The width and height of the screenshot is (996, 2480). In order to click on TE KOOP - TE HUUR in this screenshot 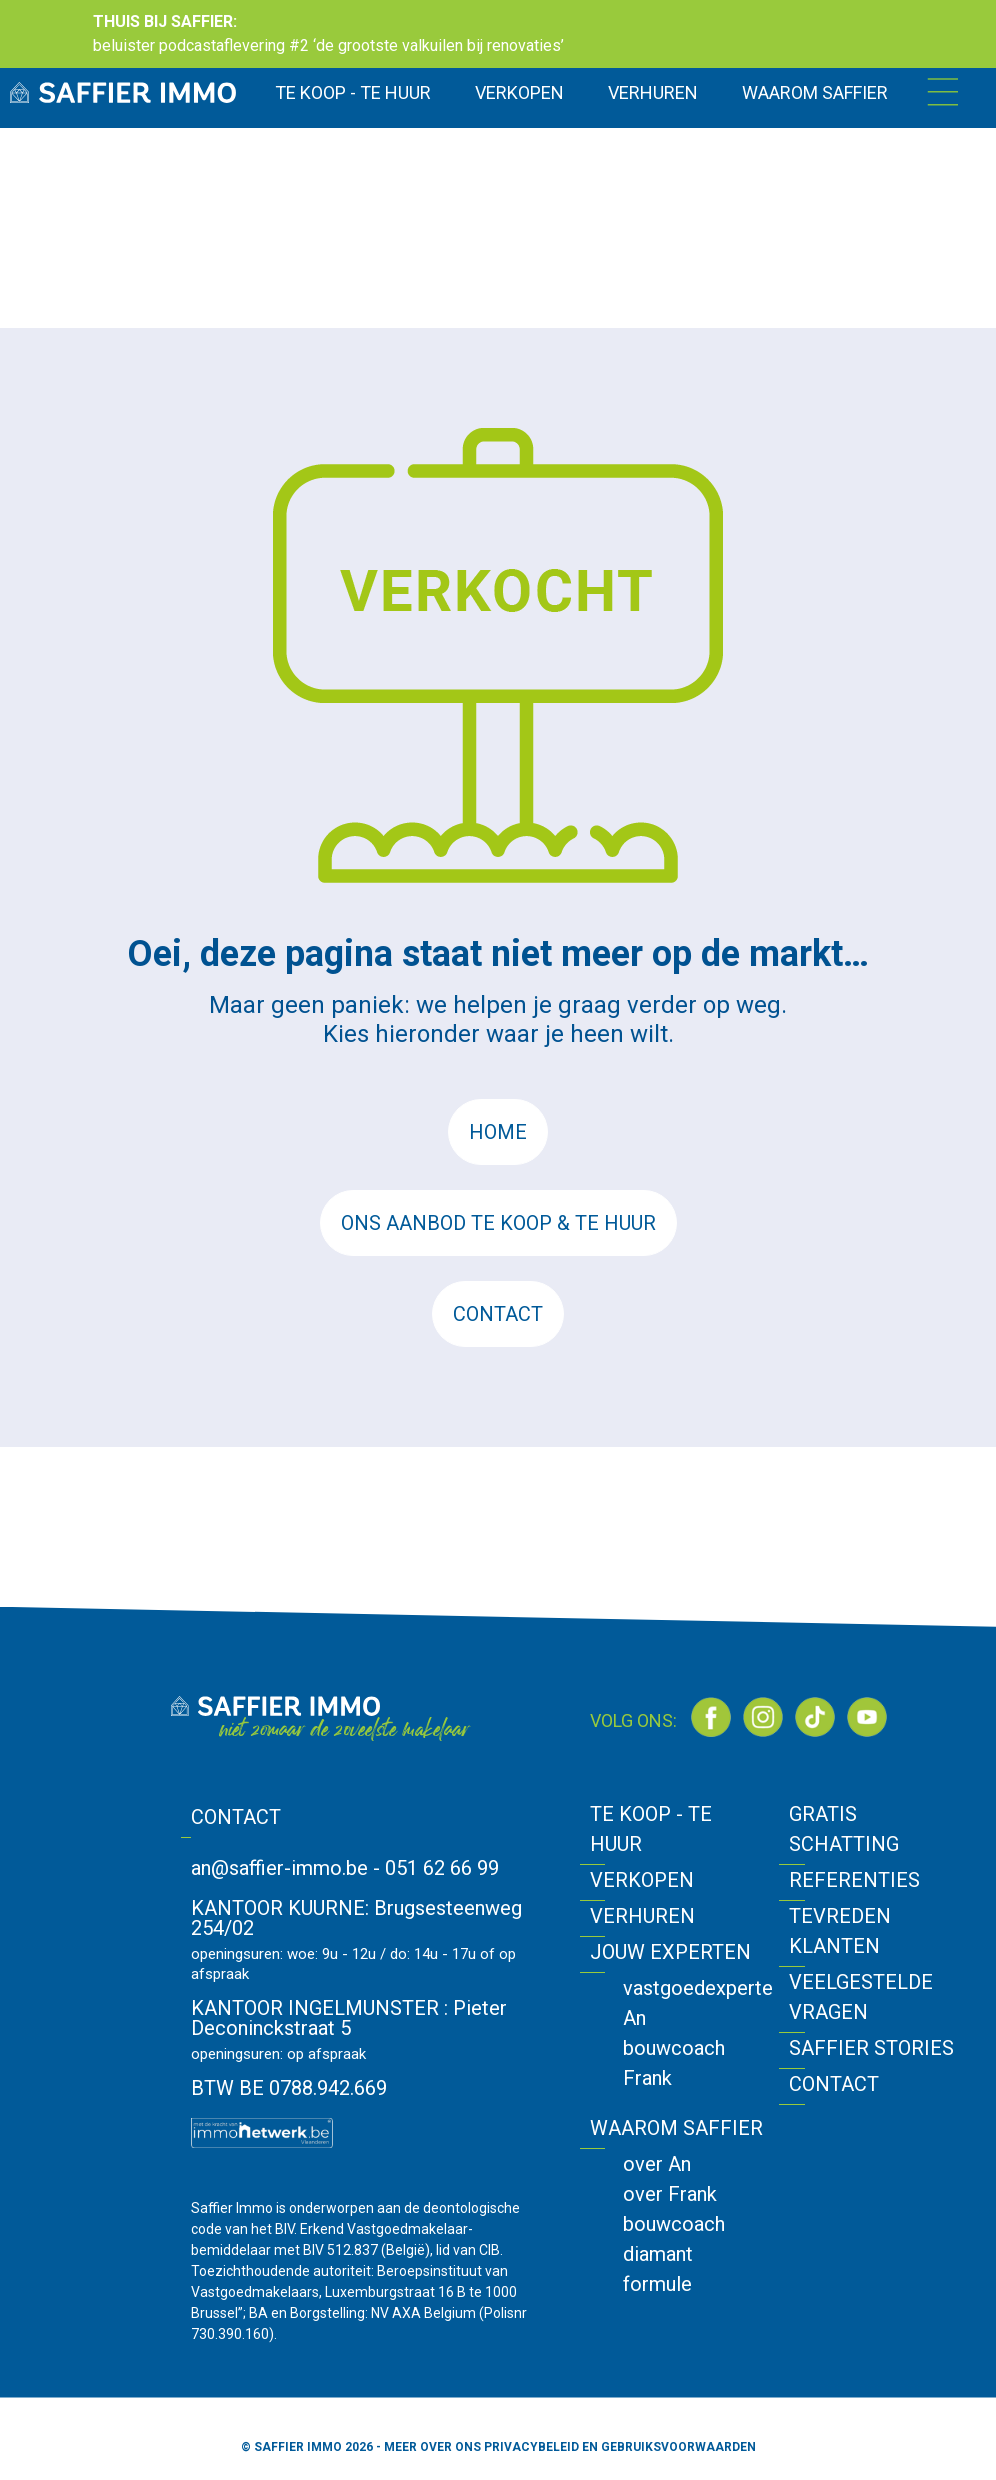, I will do `click(353, 92)`.